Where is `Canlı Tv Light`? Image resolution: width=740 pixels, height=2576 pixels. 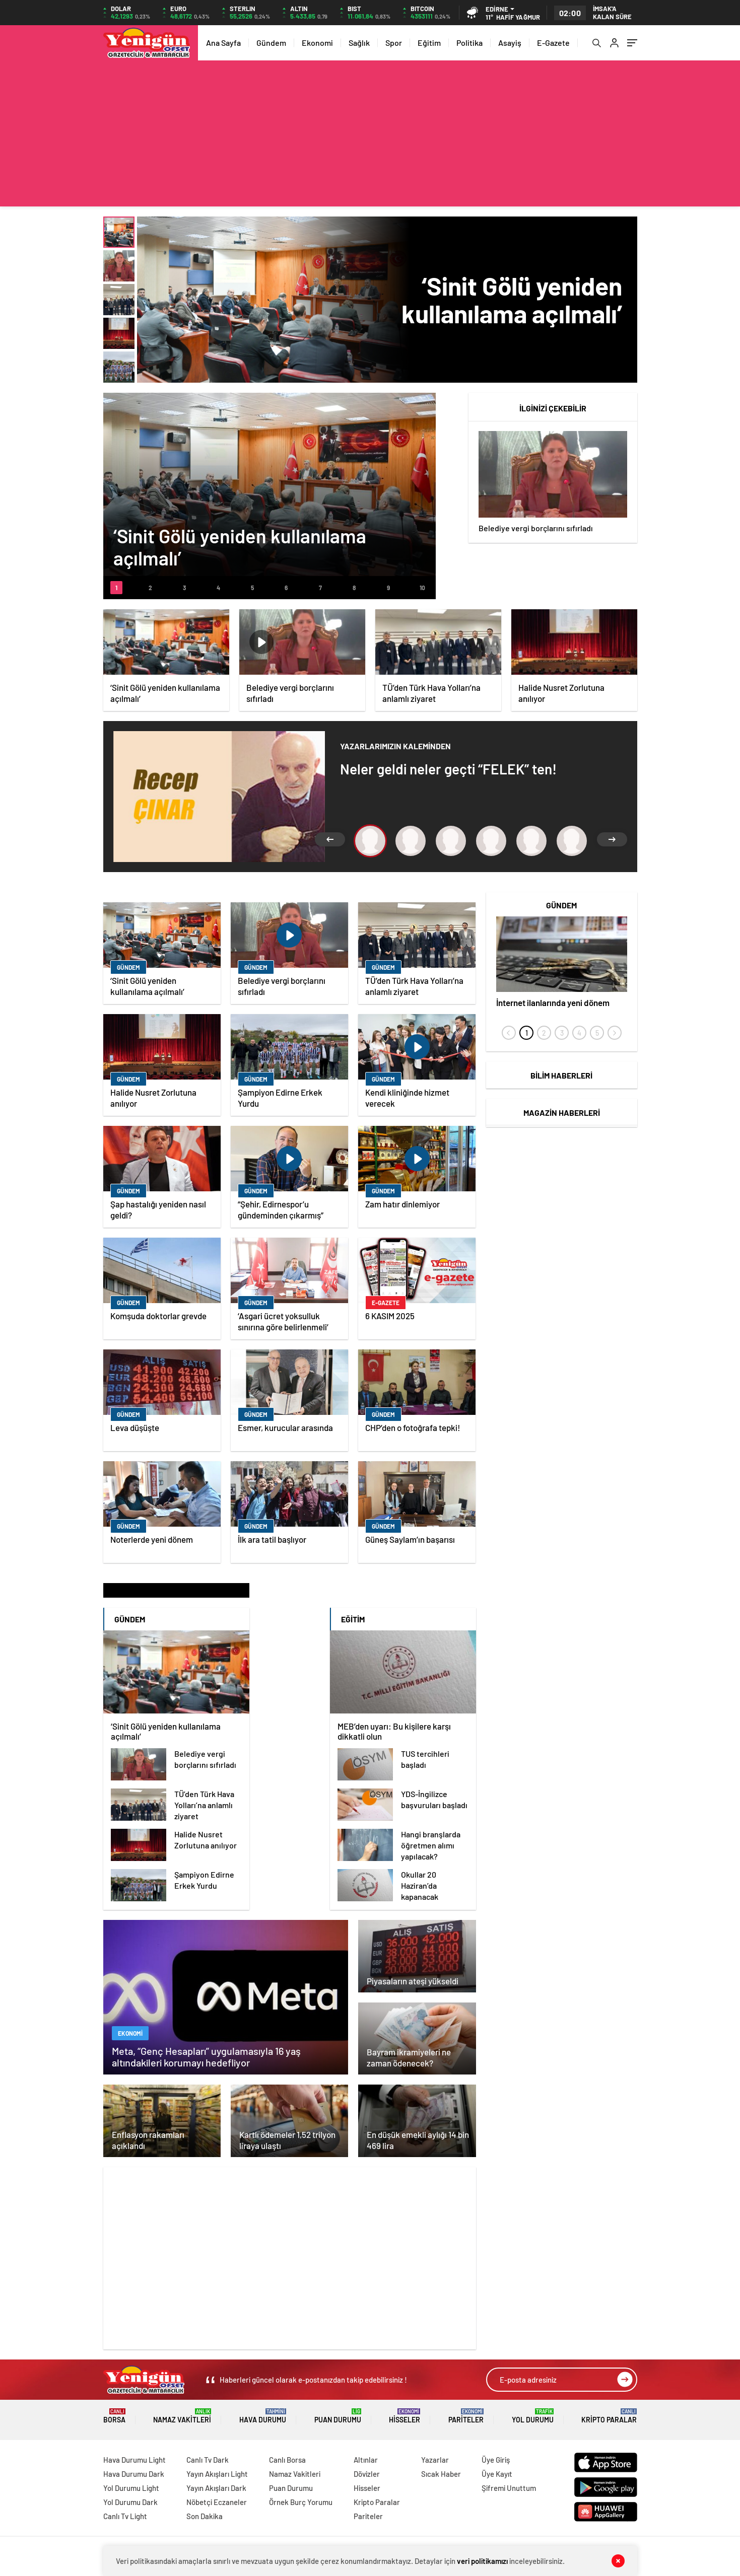 Canlı Tv Light is located at coordinates (125, 2516).